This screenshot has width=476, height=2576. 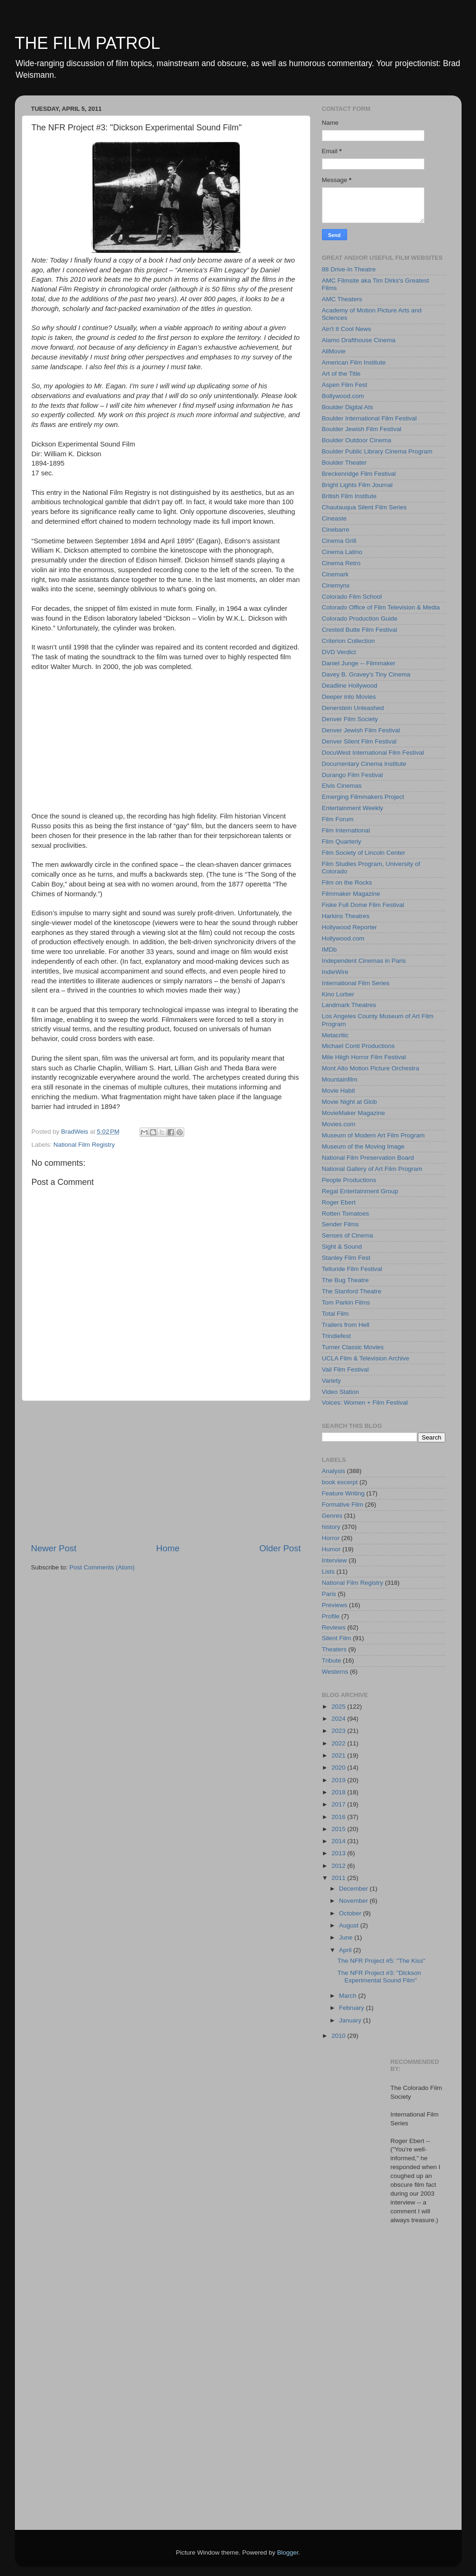 What do you see at coordinates (354, 1888) in the screenshot?
I see `December` at bounding box center [354, 1888].